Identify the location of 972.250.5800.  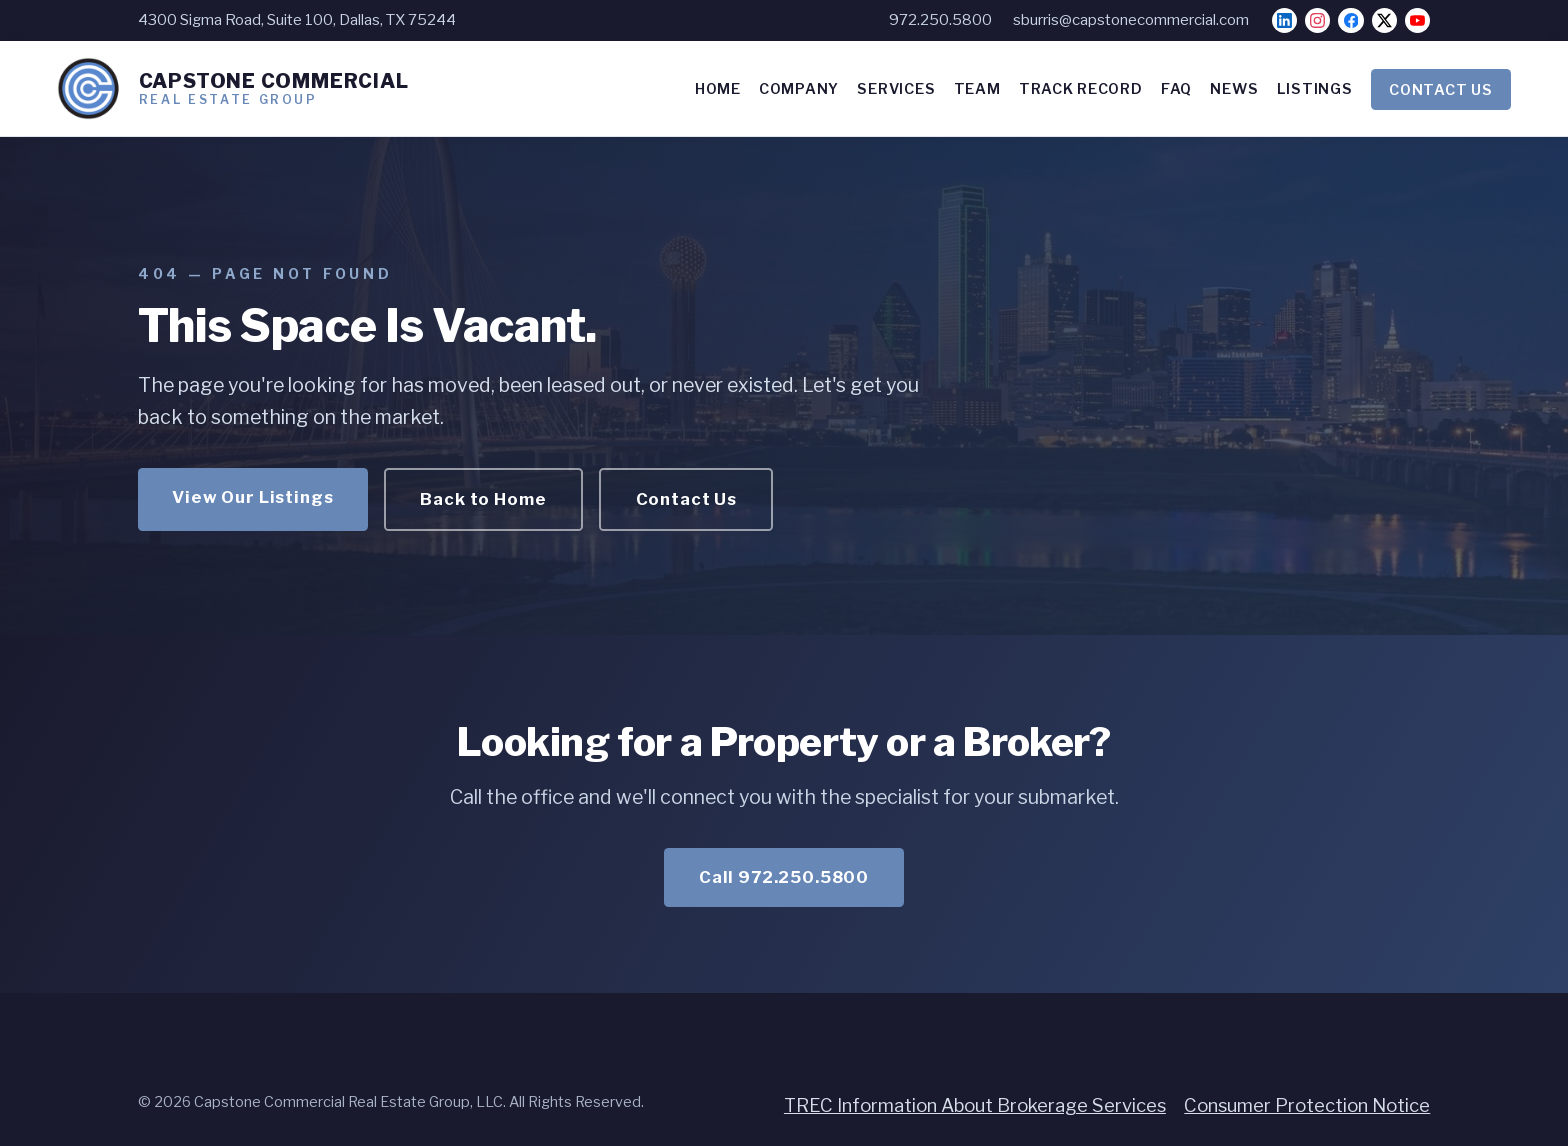
(940, 20).